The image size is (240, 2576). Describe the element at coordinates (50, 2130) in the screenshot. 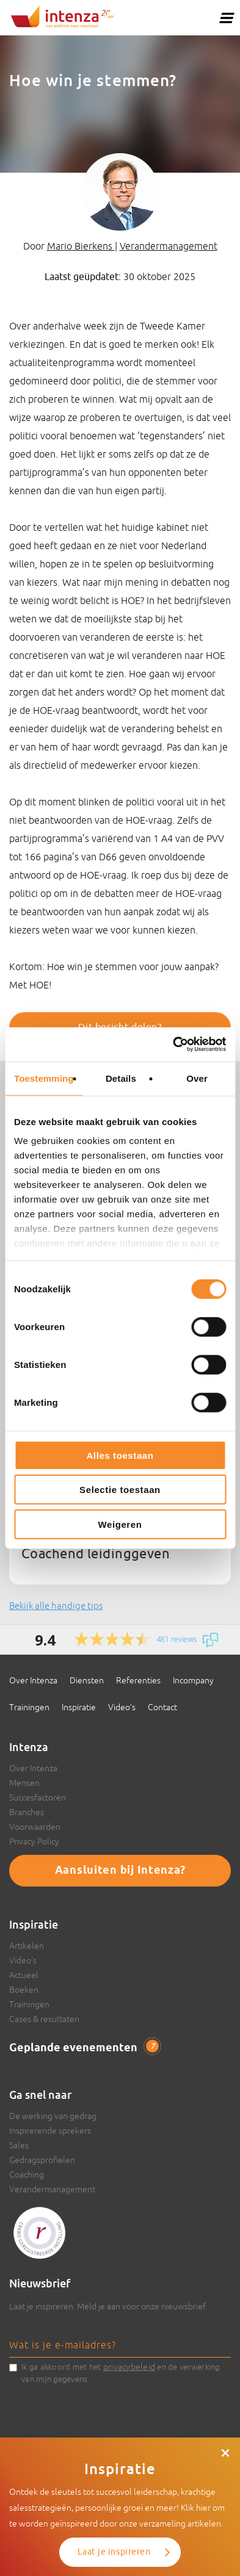

I see `Inspirerende sprekers` at that location.